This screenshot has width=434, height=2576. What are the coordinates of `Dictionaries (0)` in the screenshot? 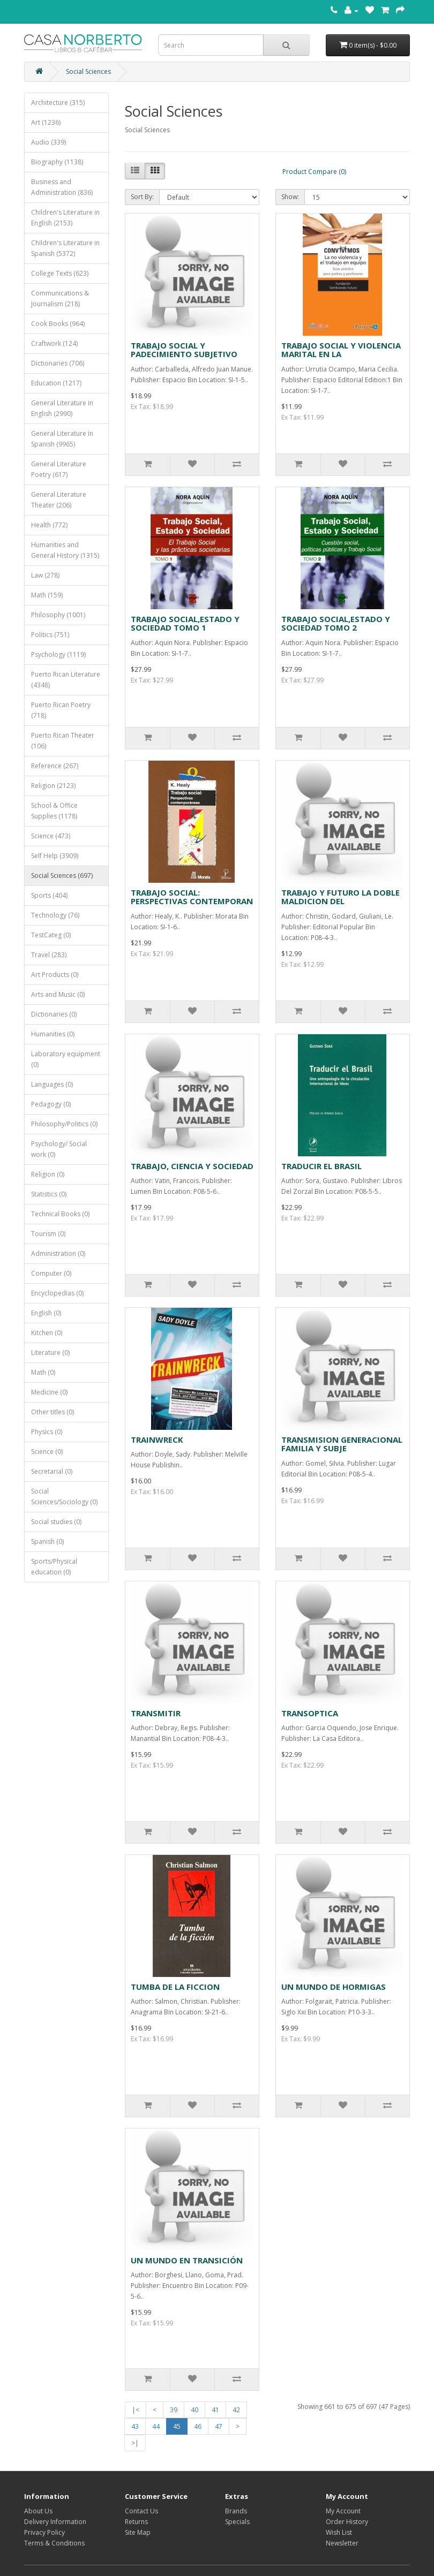 It's located at (54, 1014).